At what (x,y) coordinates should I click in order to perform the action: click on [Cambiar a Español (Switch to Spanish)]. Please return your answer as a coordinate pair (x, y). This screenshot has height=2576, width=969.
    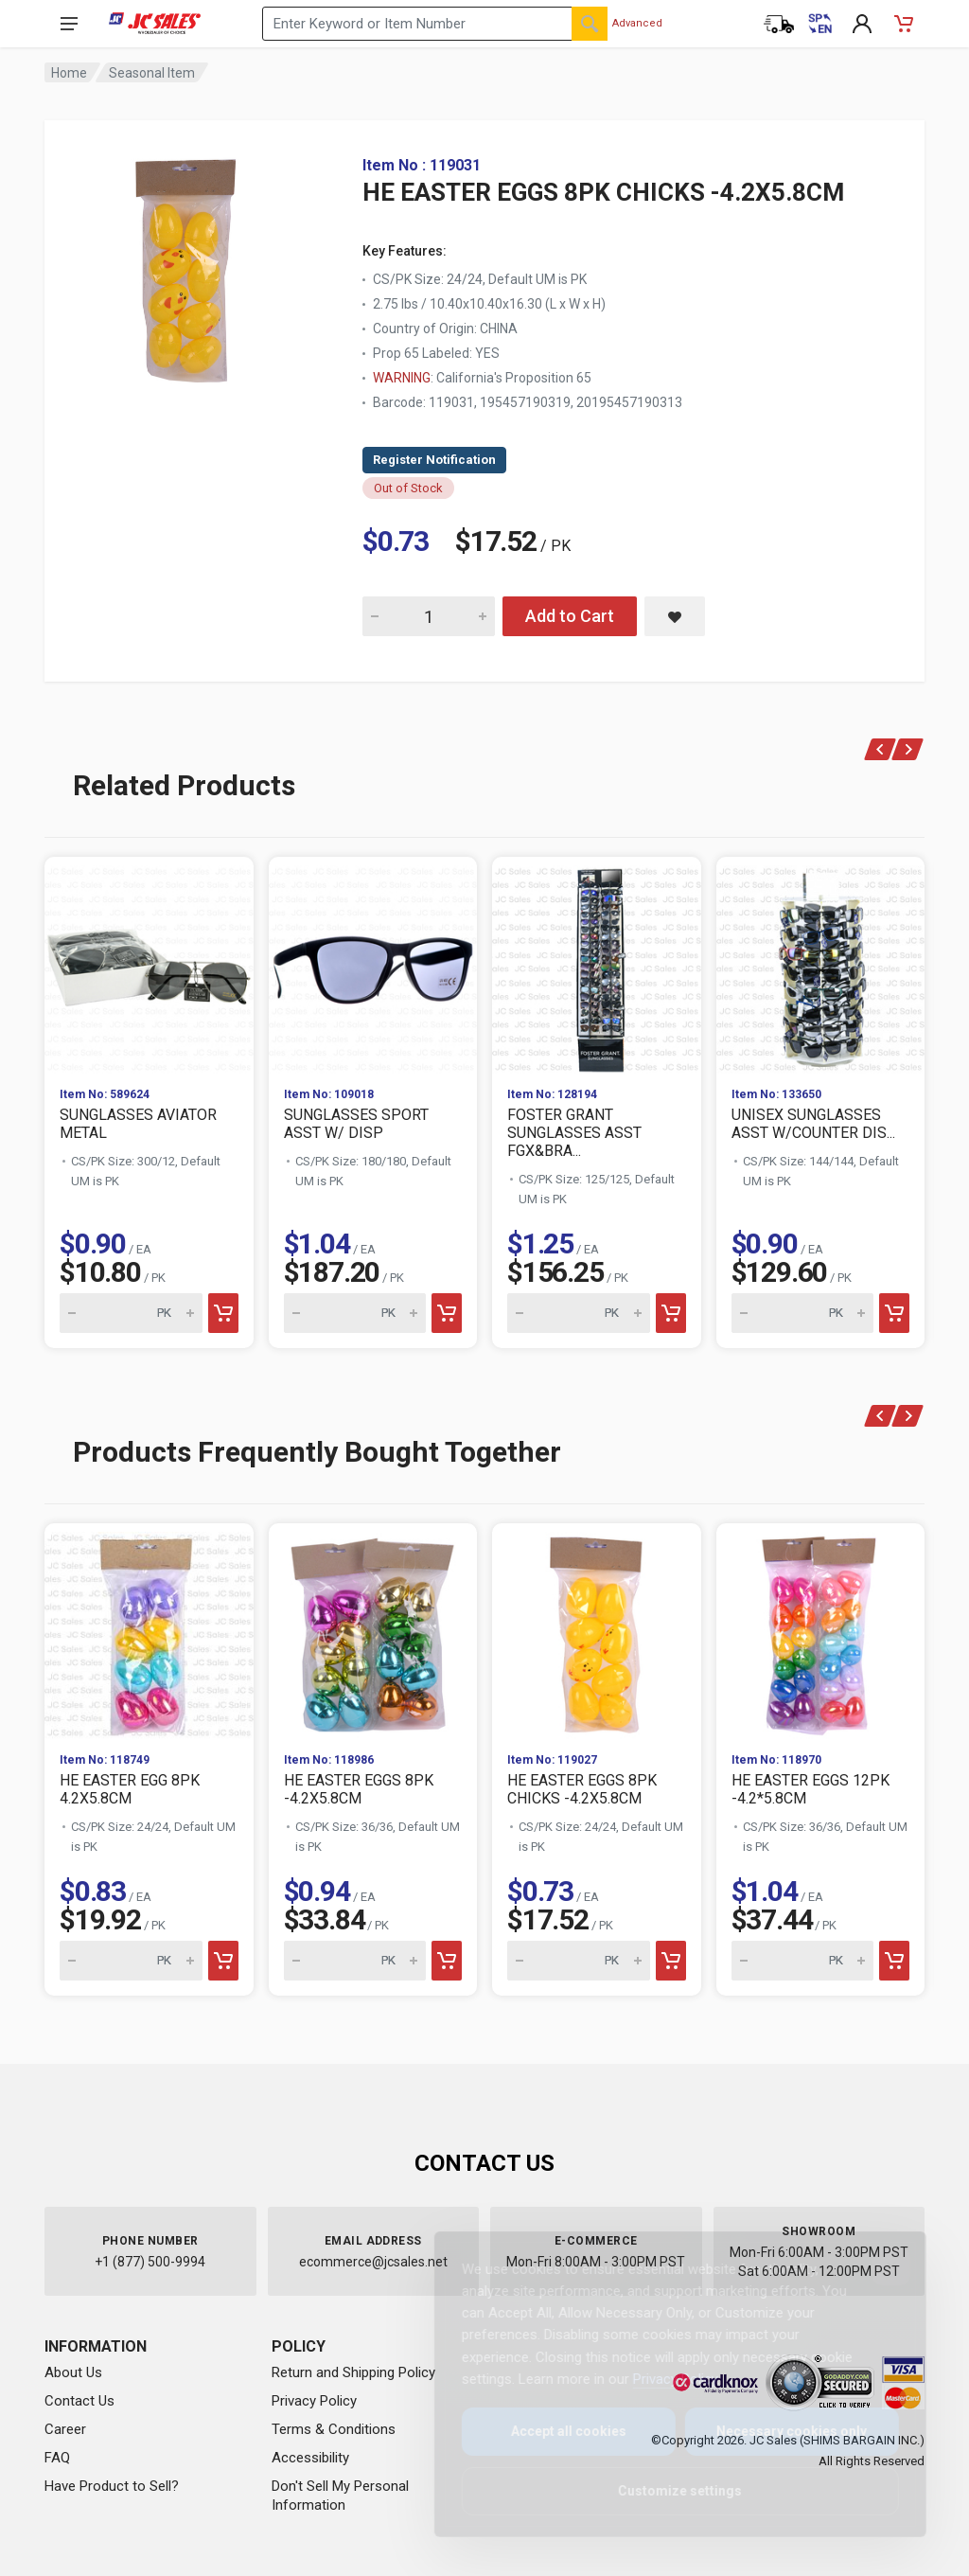
    Looking at the image, I should click on (820, 23).